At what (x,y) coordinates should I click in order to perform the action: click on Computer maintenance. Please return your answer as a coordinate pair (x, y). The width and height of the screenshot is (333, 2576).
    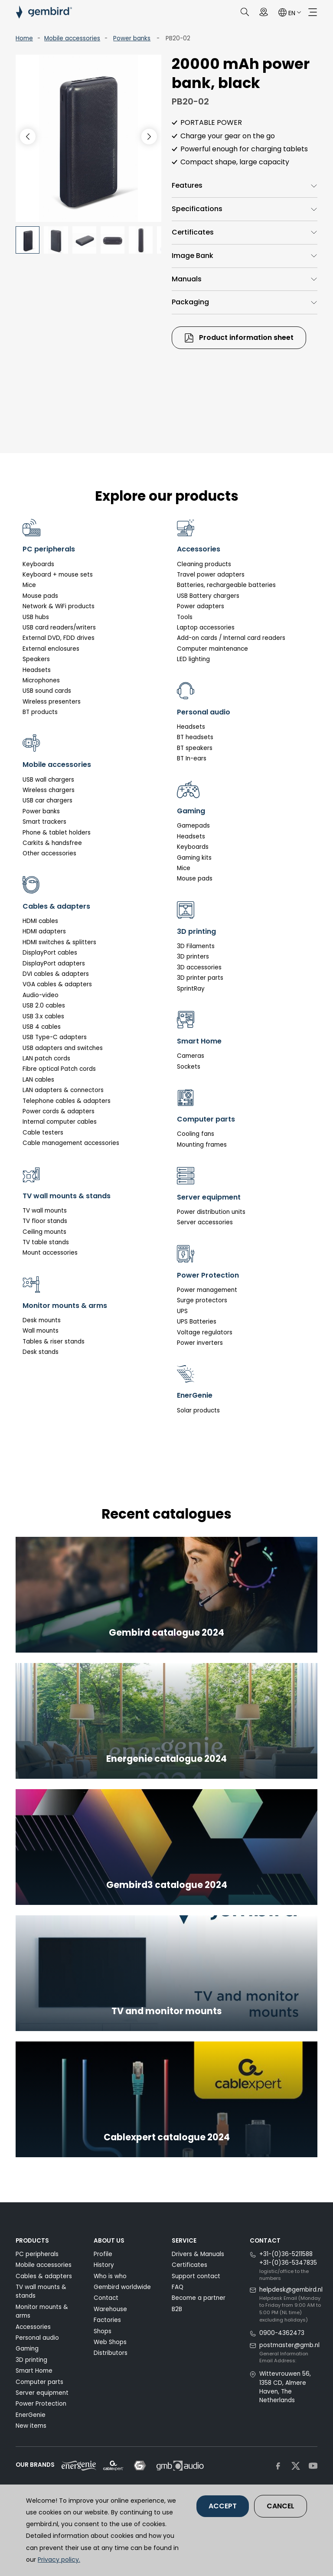
    Looking at the image, I should click on (212, 649).